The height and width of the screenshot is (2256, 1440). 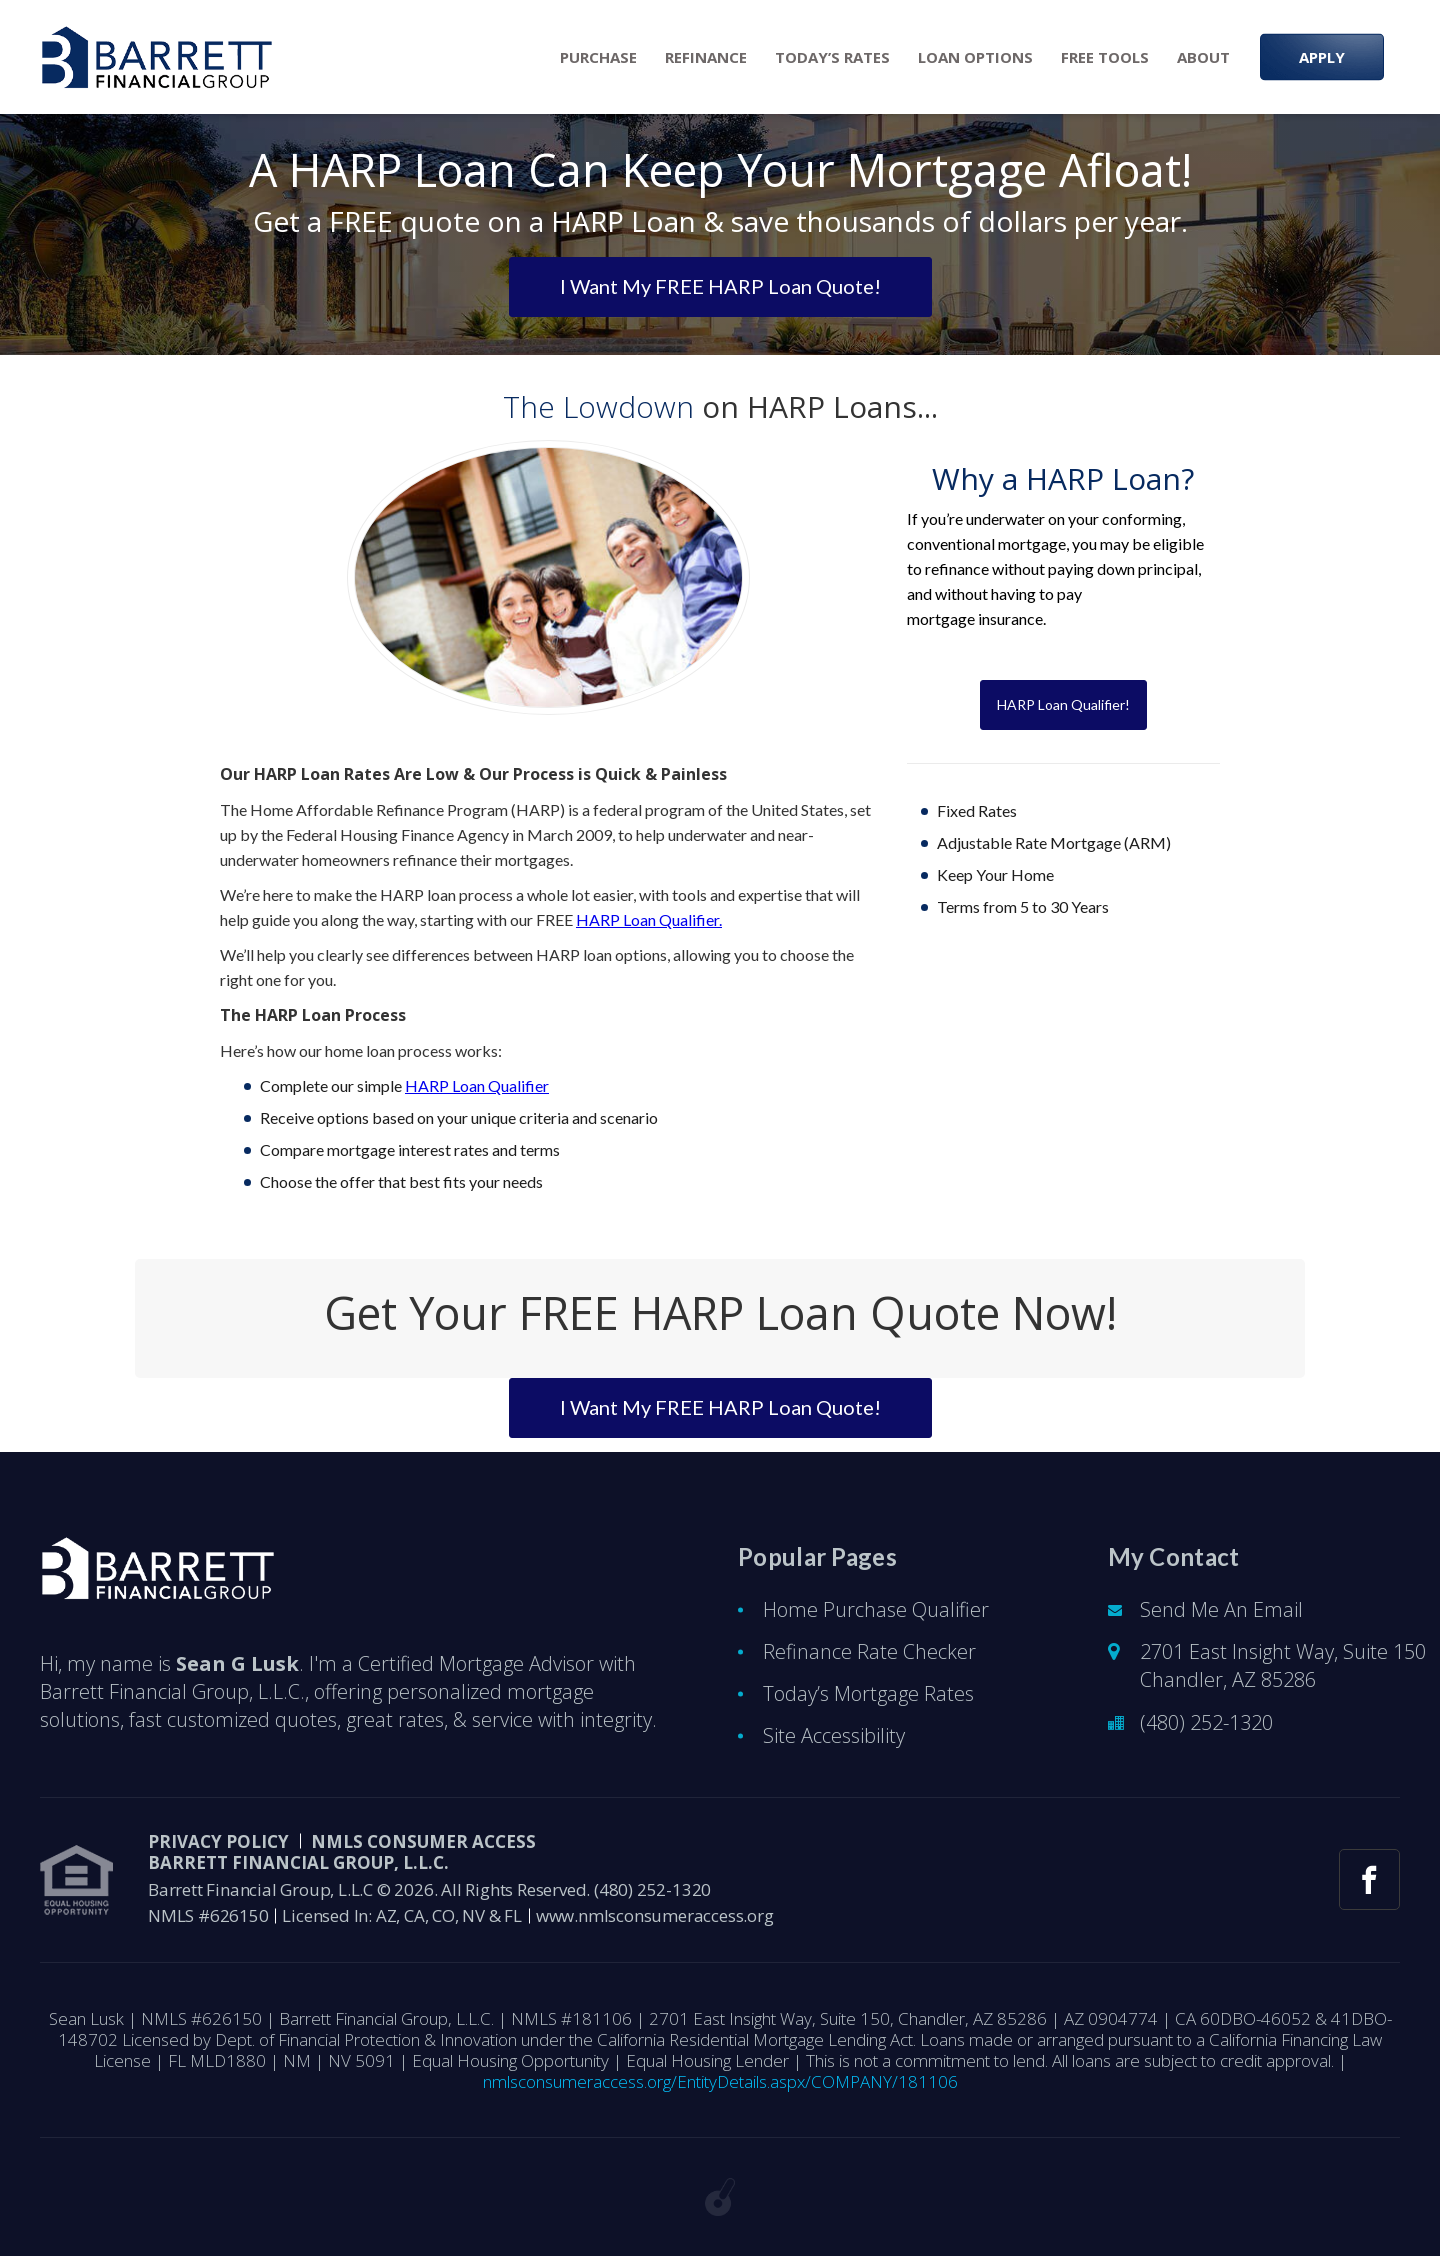 I want to click on Loan Options, so click(x=975, y=57).